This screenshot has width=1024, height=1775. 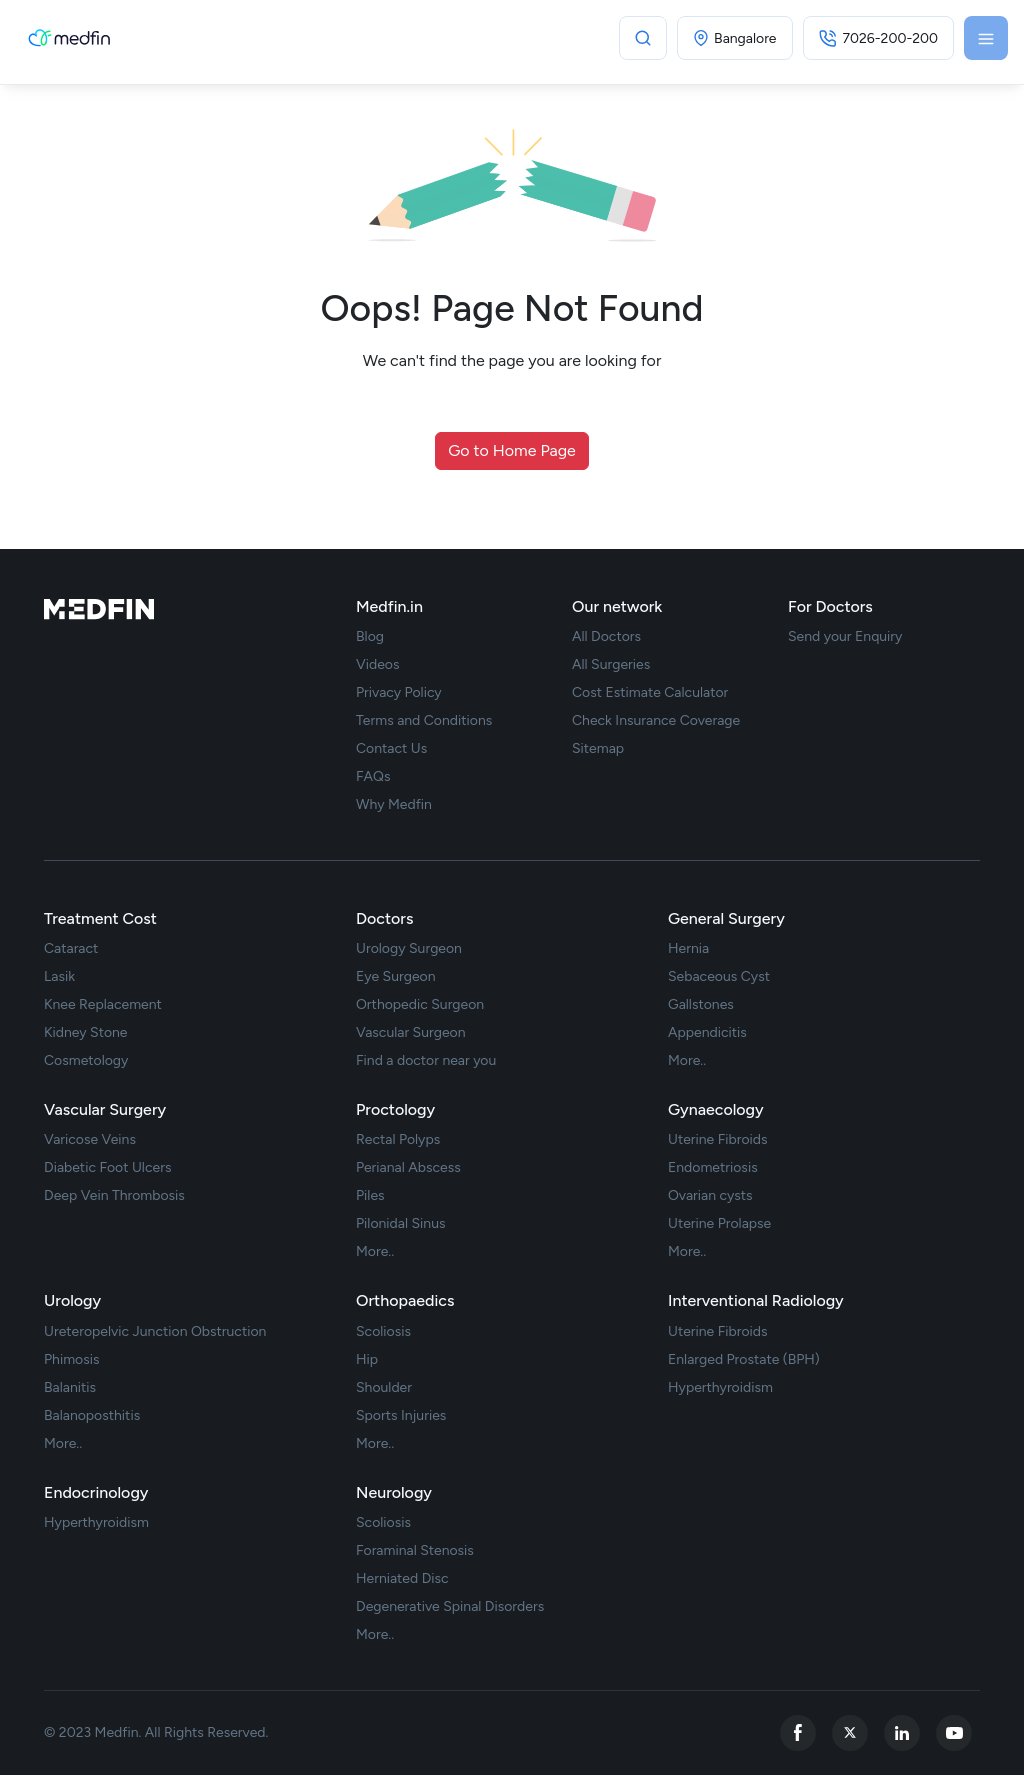 What do you see at coordinates (399, 693) in the screenshot?
I see `Privacy Policy [privacy policy]` at bounding box center [399, 693].